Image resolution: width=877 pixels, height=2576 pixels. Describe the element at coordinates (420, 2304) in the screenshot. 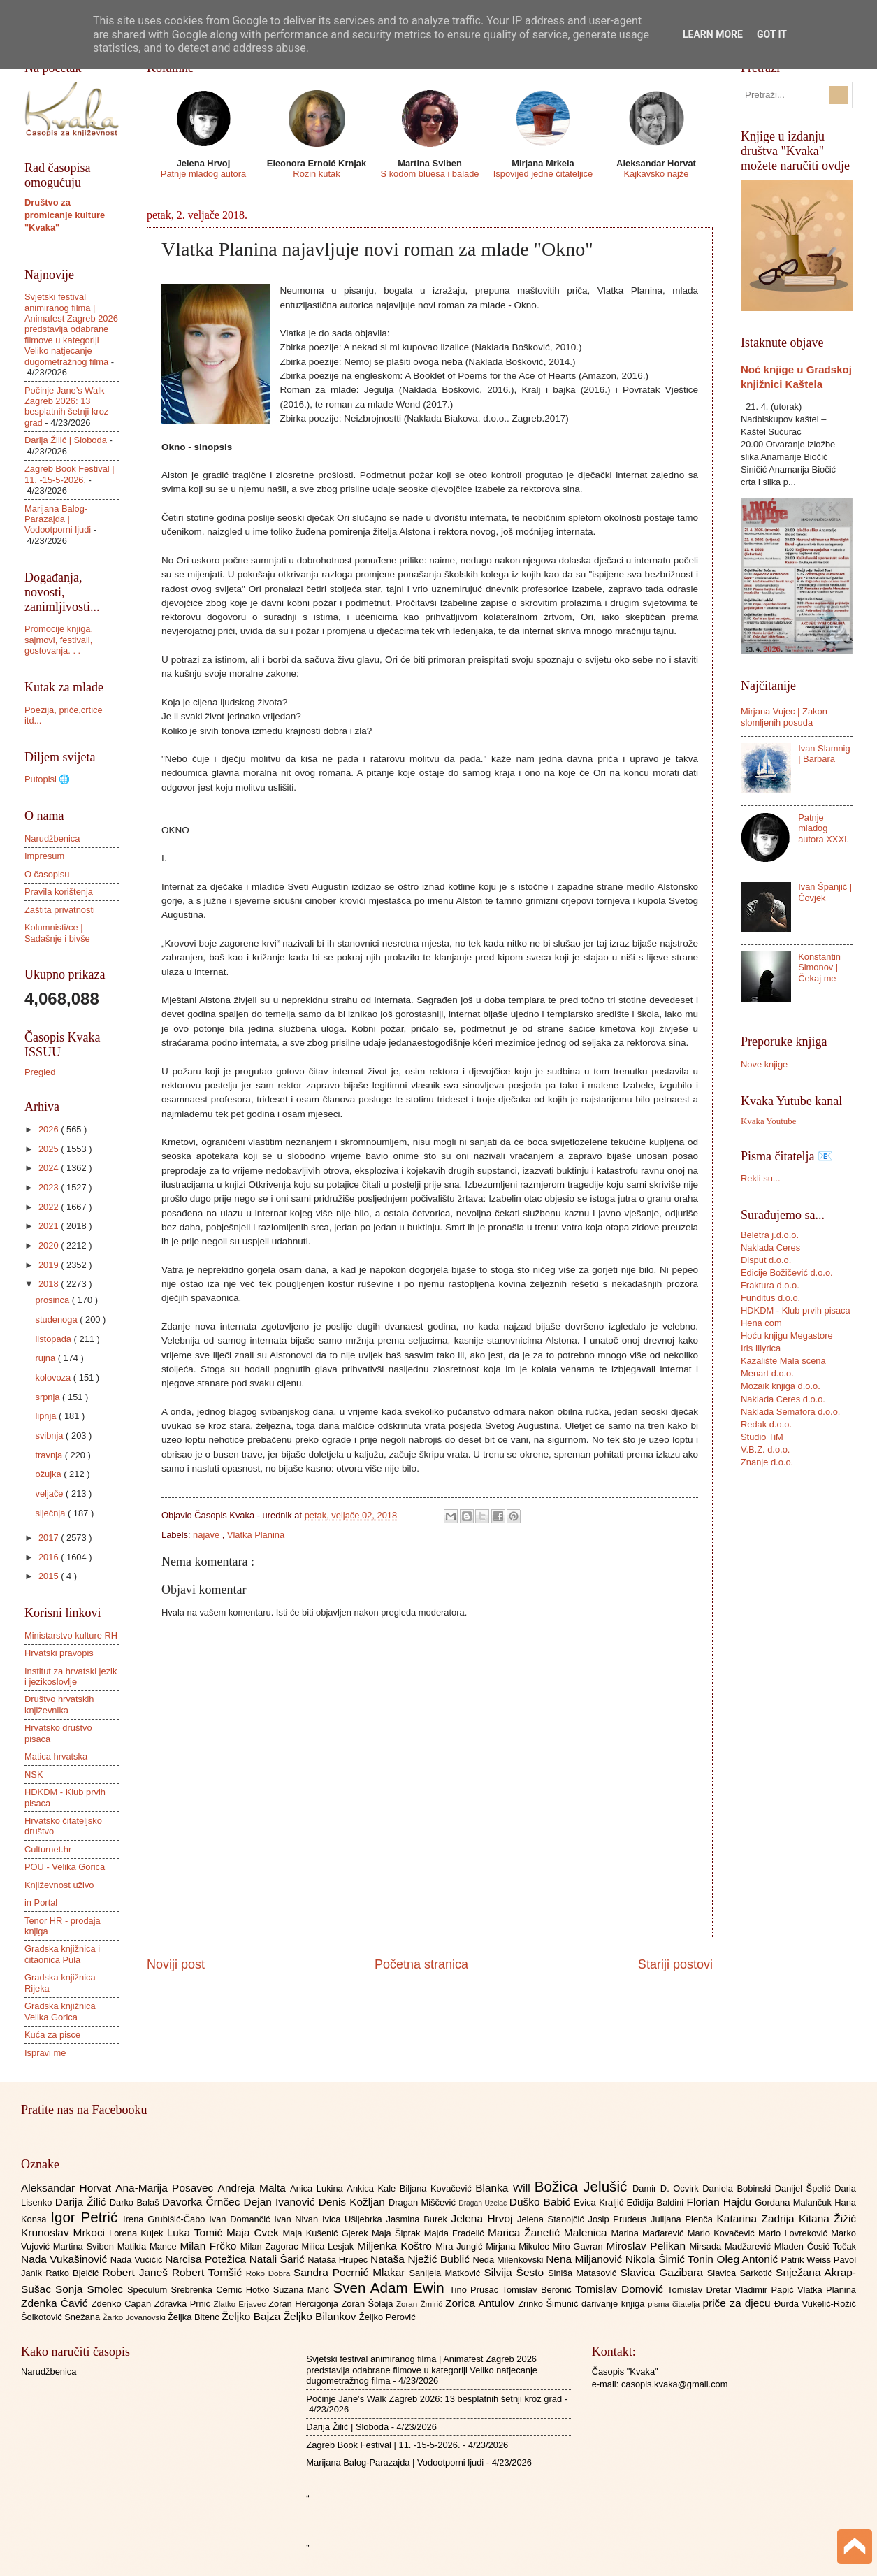

I see `Zoran Žmirić` at that location.